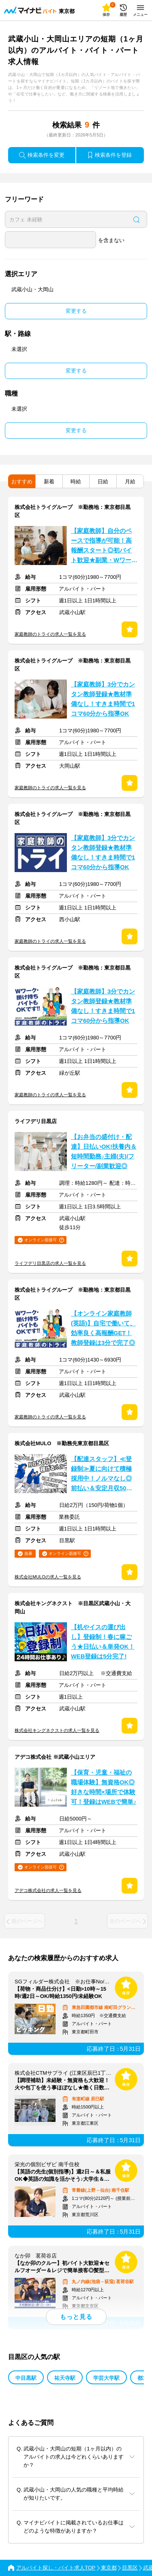 Image resolution: width=152 pixels, height=2576 pixels. I want to click on 時給, so click(76, 481).